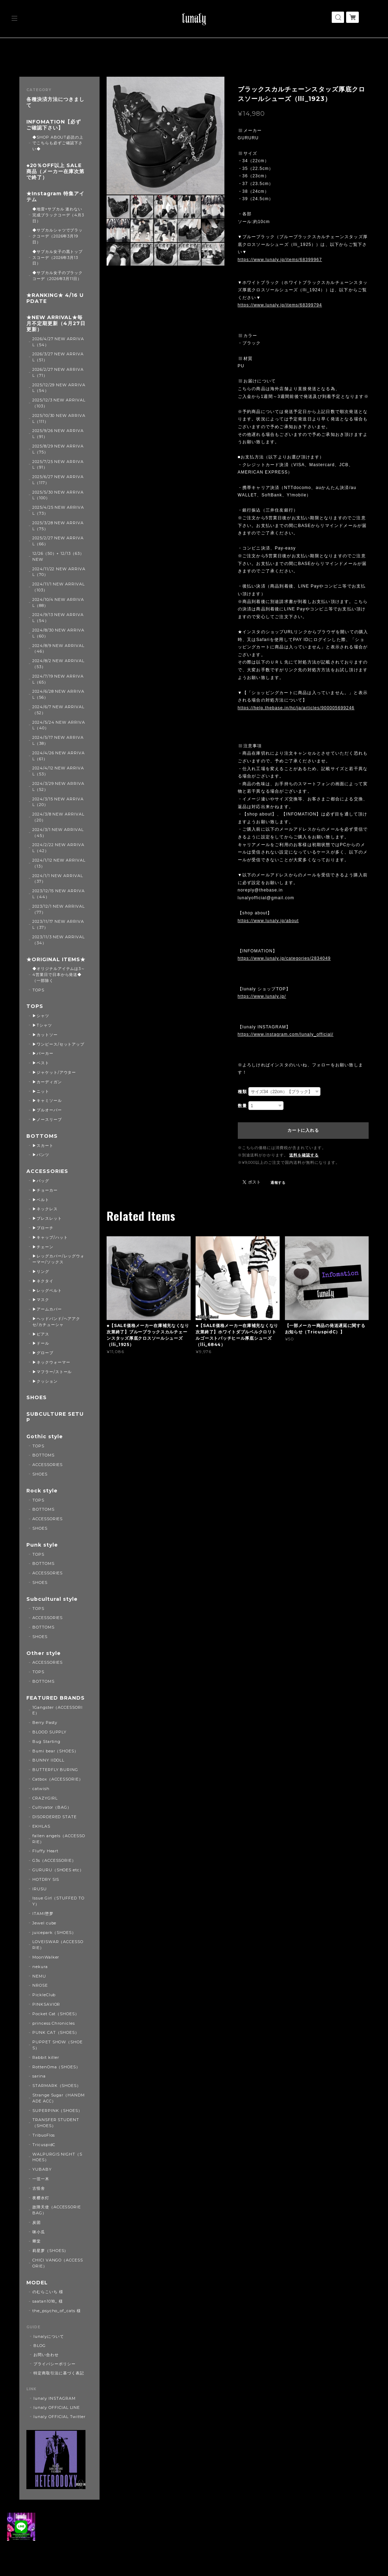 Image resolution: width=388 pixels, height=2576 pixels. I want to click on YUBABY, so click(42, 2169).